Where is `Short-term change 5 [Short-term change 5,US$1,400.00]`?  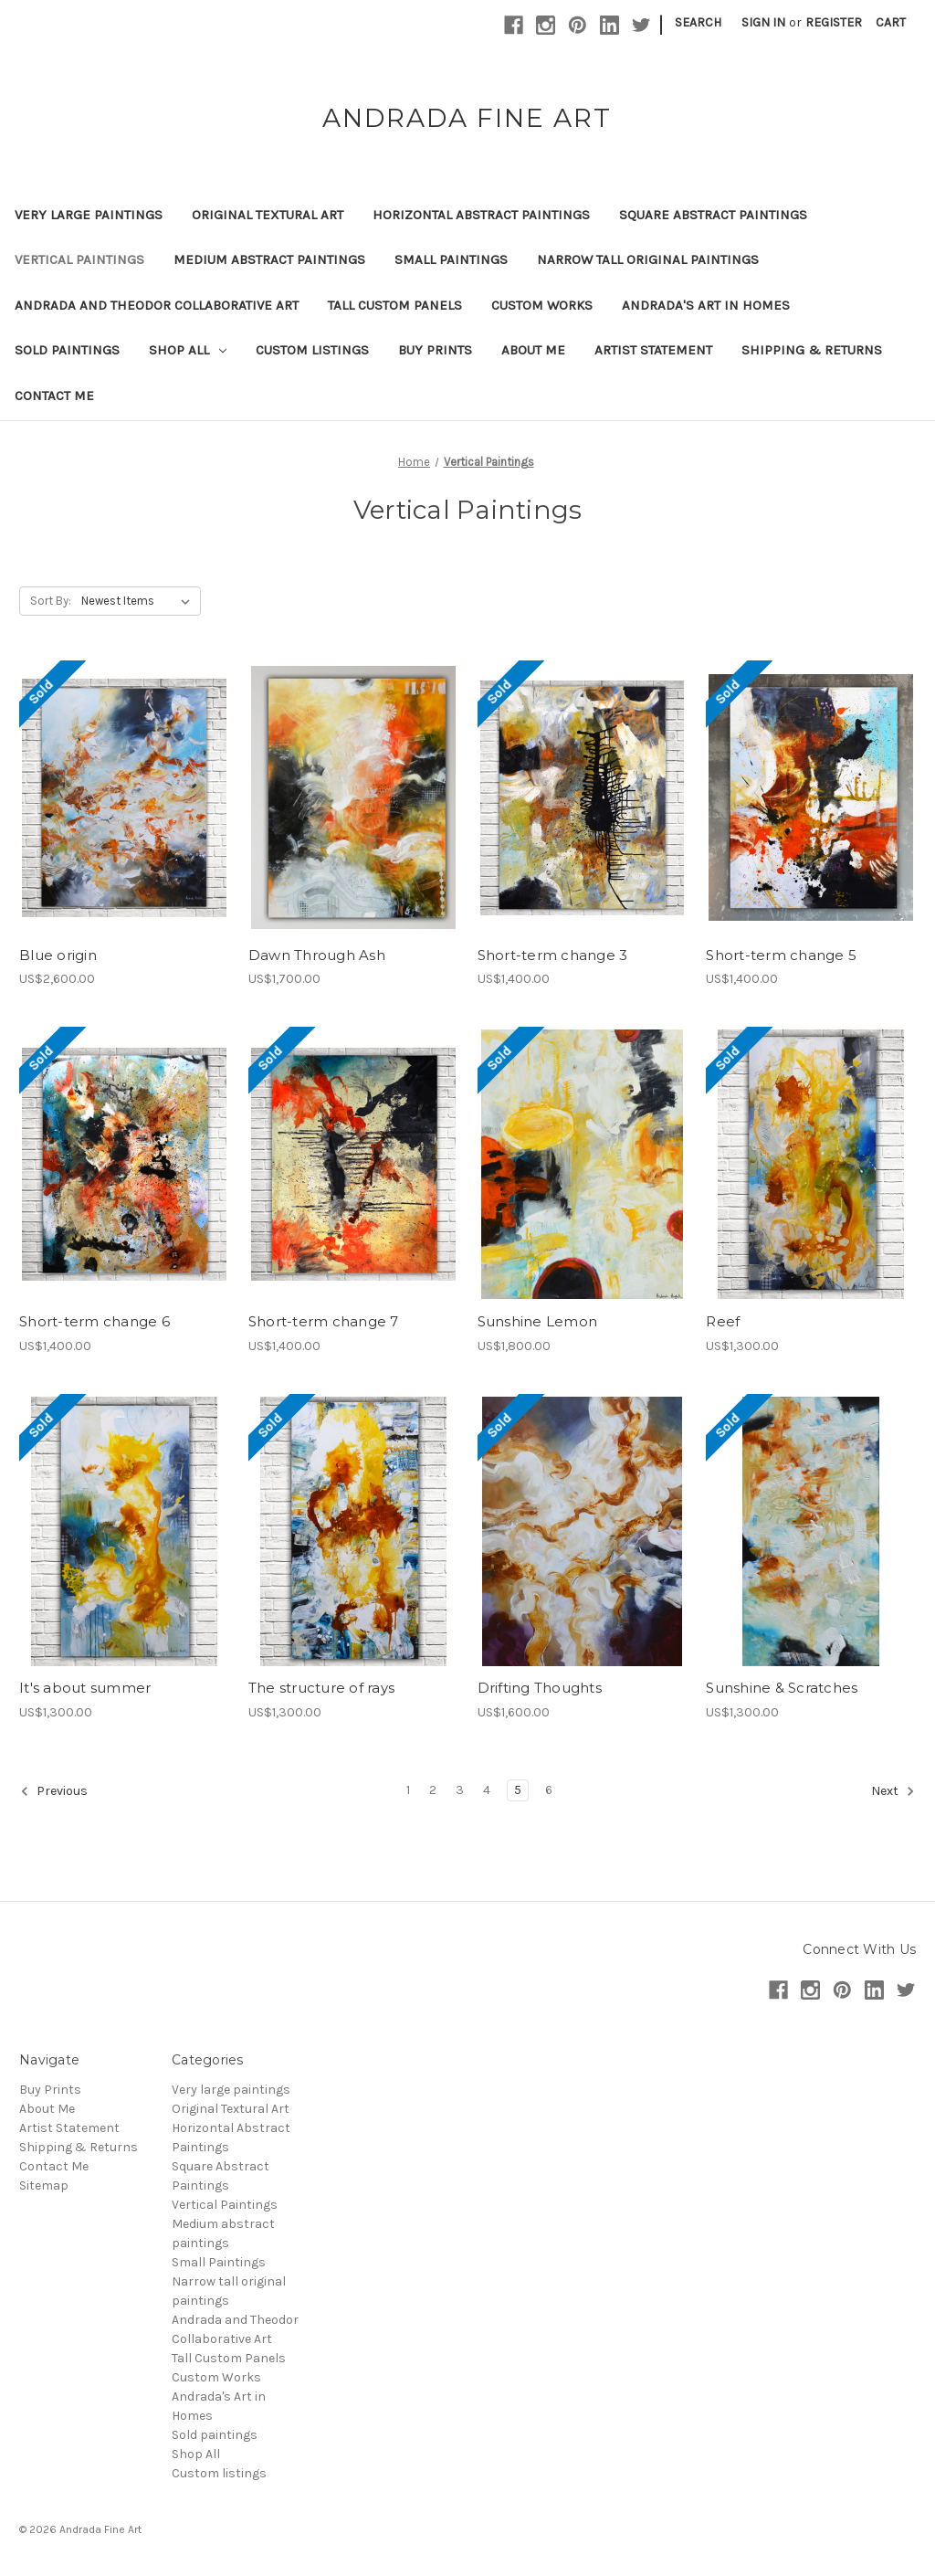 Short-term change 5 [Short-term change 5,US$1,400.00] is located at coordinates (781, 955).